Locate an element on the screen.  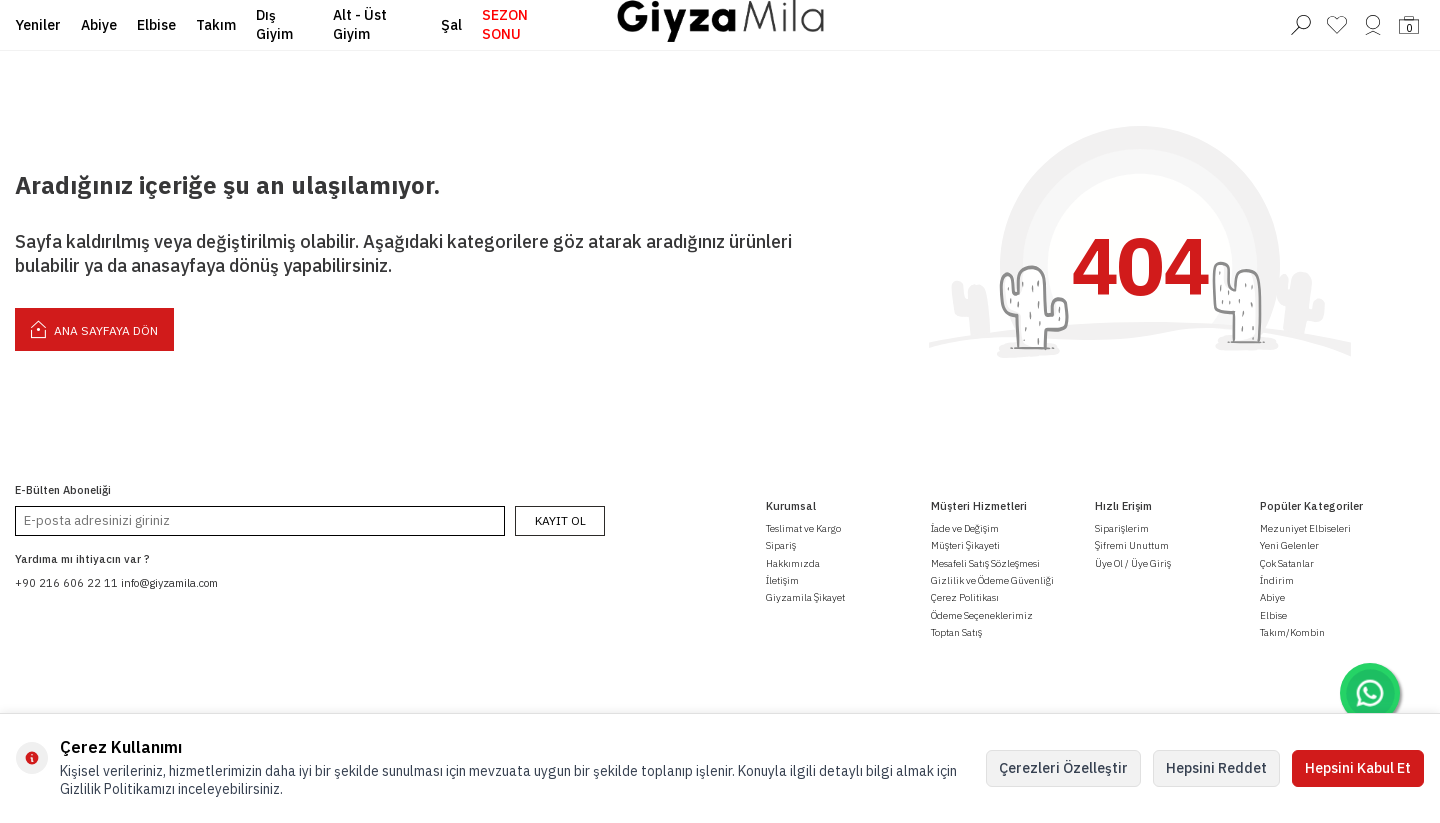
Çok Satanlar is located at coordinates (1287, 563).